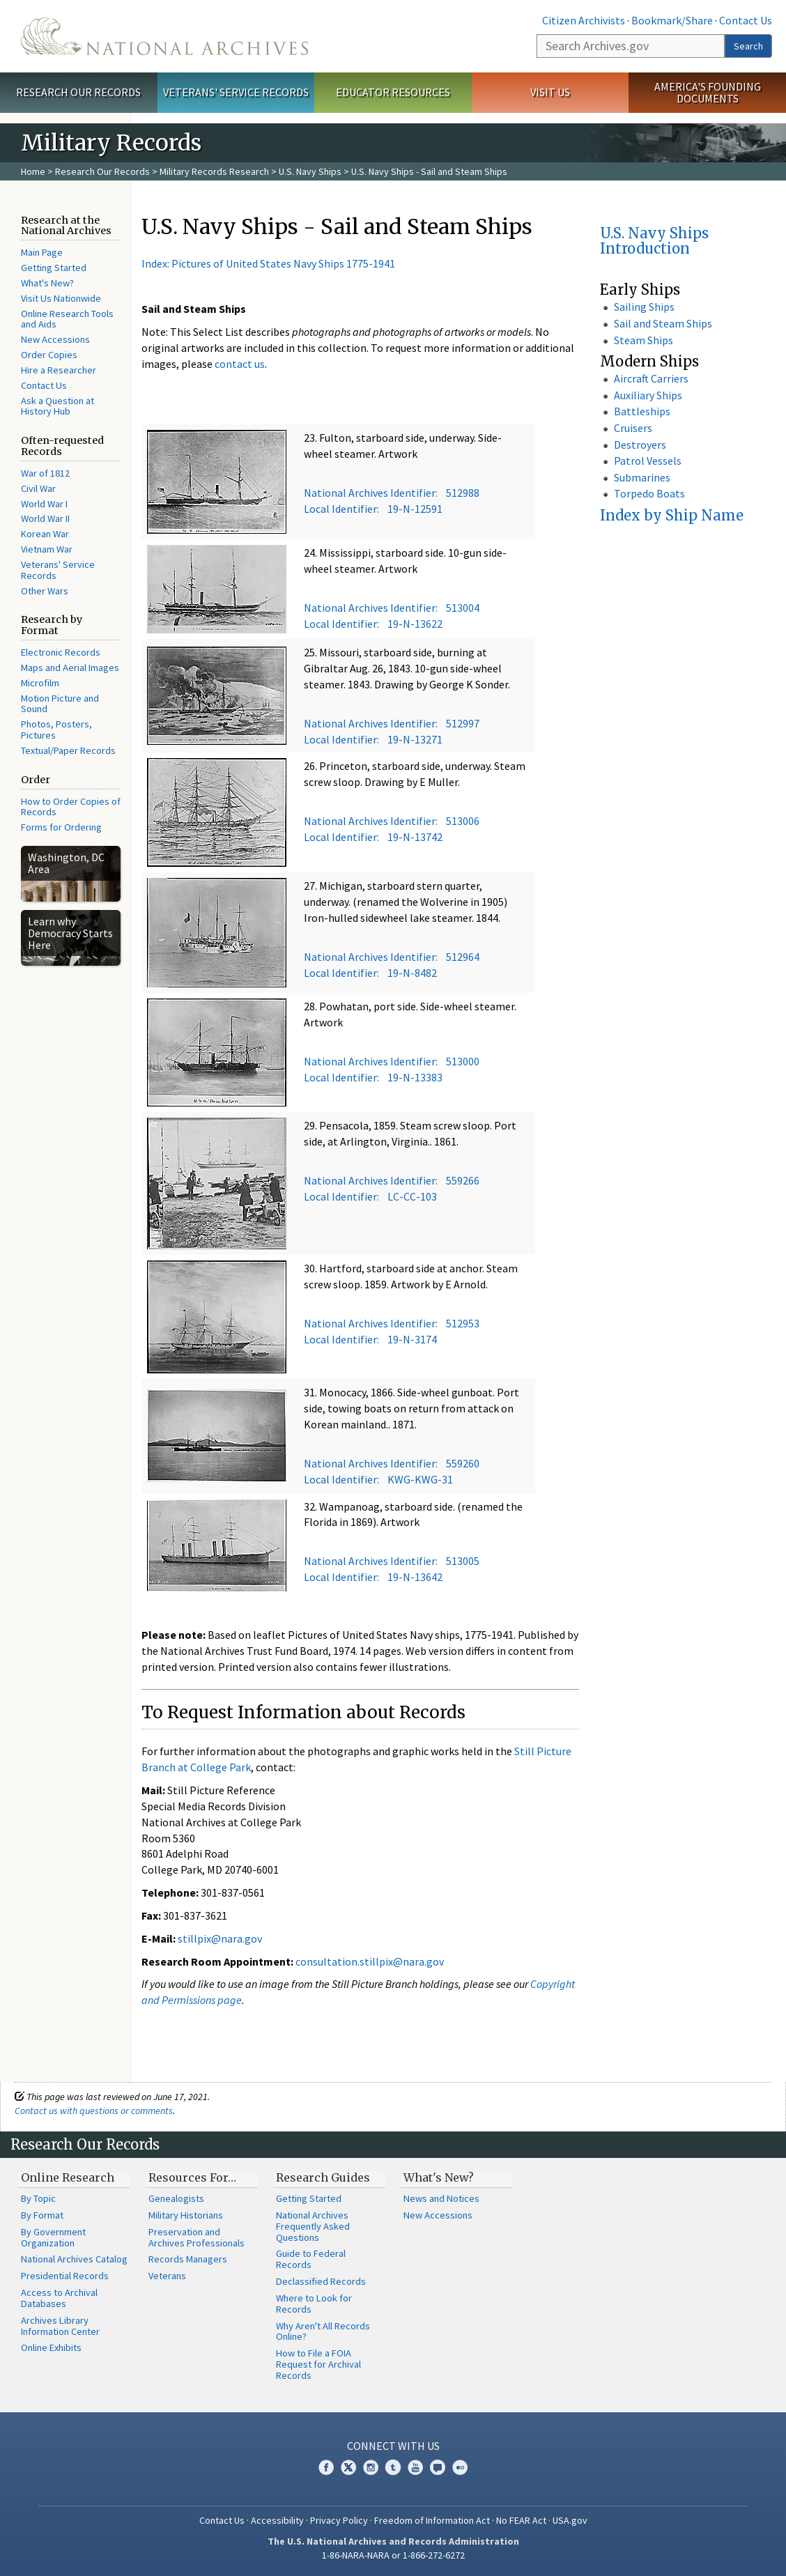 This screenshot has width=786, height=2576. I want to click on stillpix@nara.gov, so click(220, 1938).